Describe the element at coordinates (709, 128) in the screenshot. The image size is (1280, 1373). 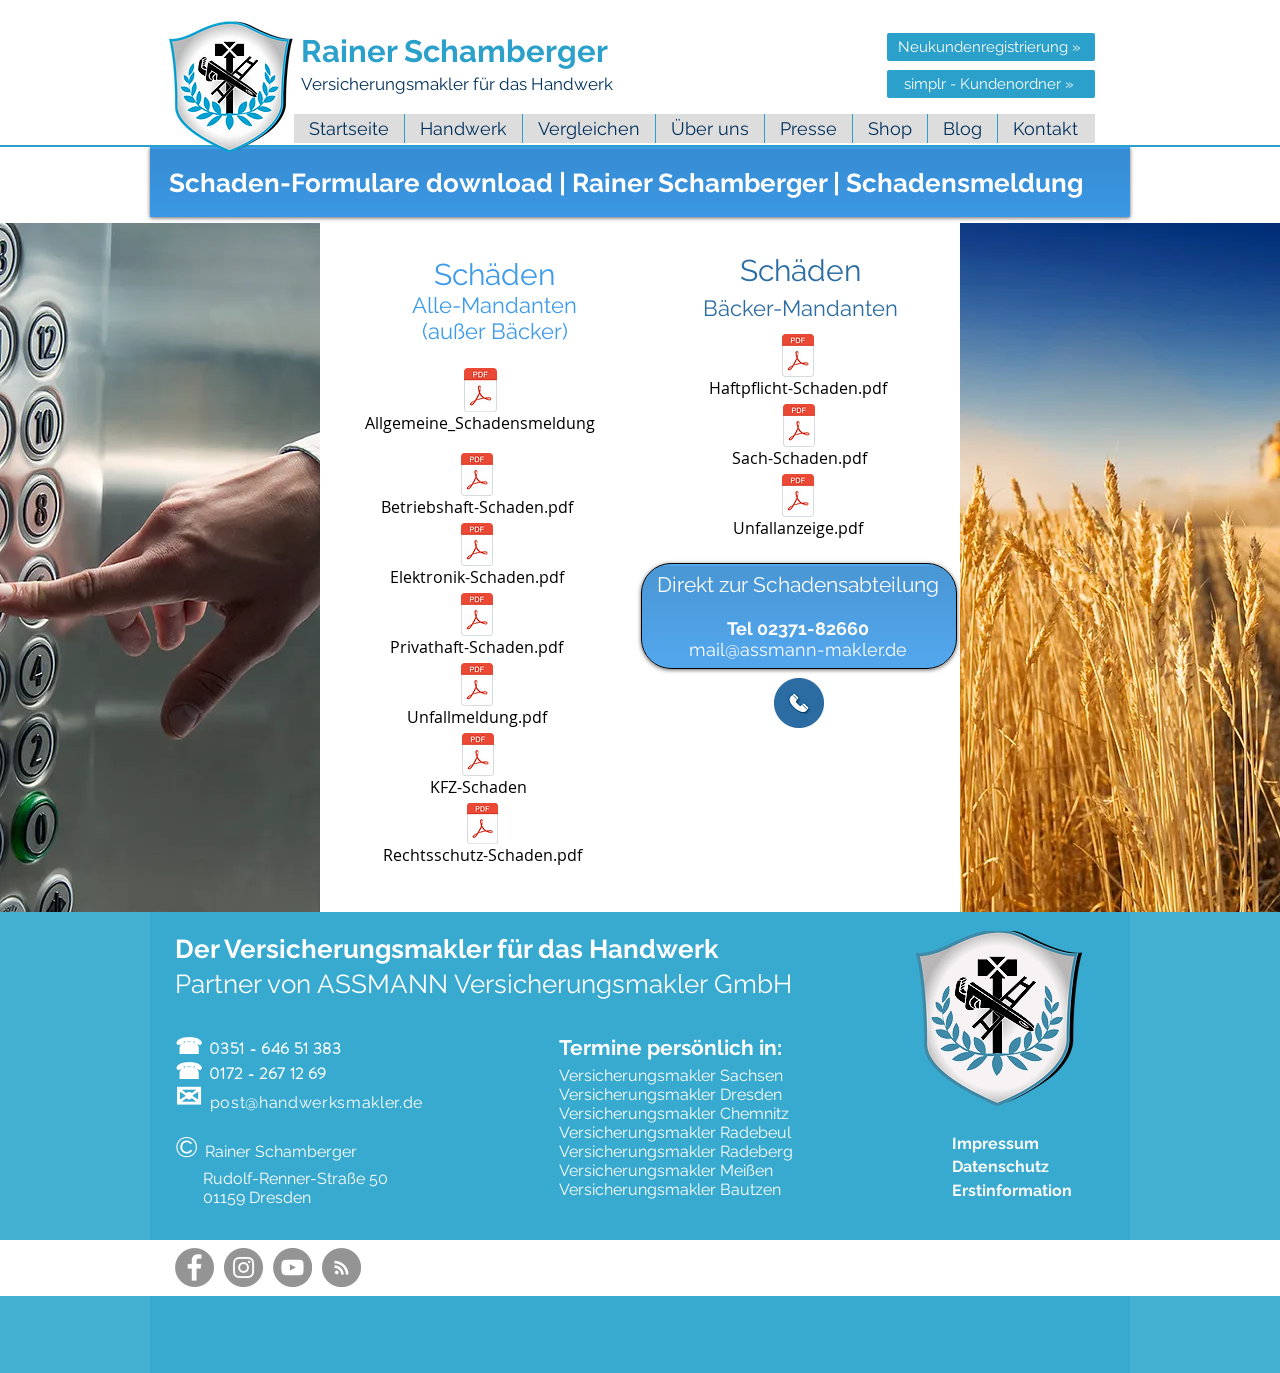
I see `[button]` at that location.